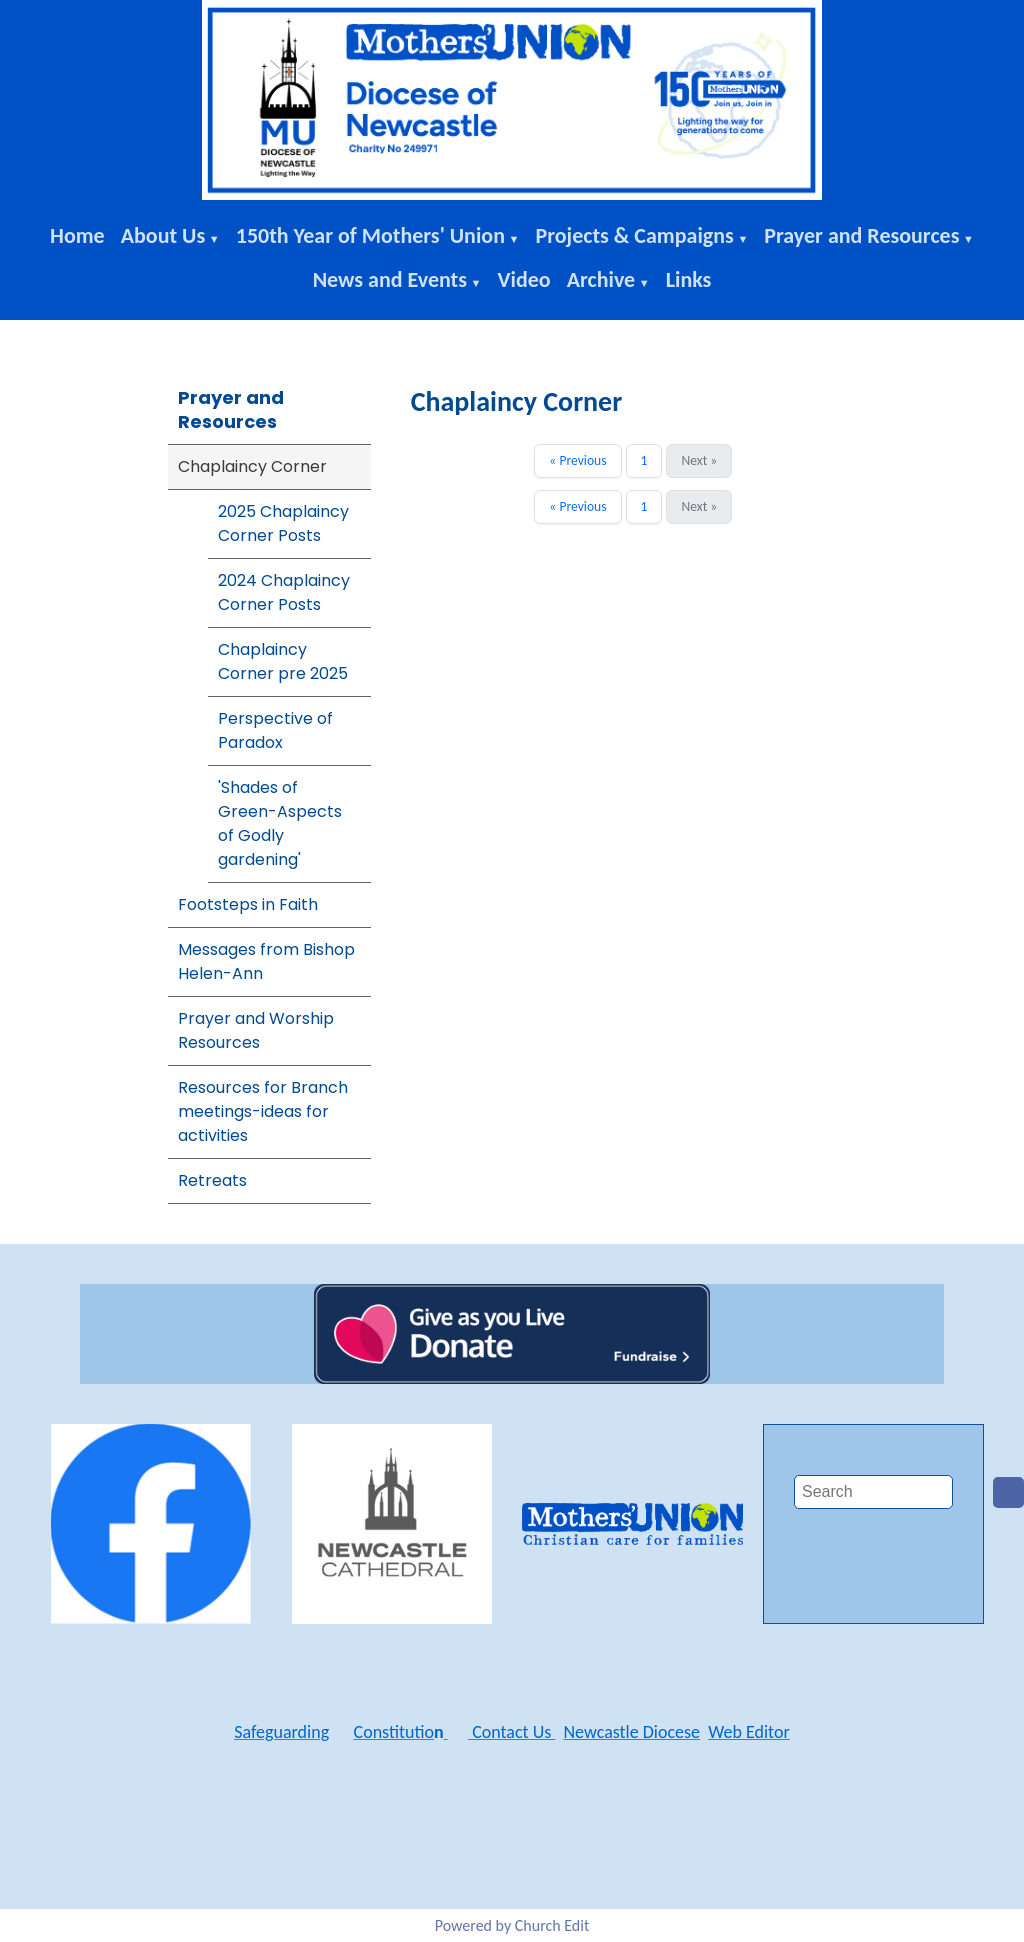 The height and width of the screenshot is (1942, 1024). Describe the element at coordinates (212, 1180) in the screenshot. I see `Retreats` at that location.